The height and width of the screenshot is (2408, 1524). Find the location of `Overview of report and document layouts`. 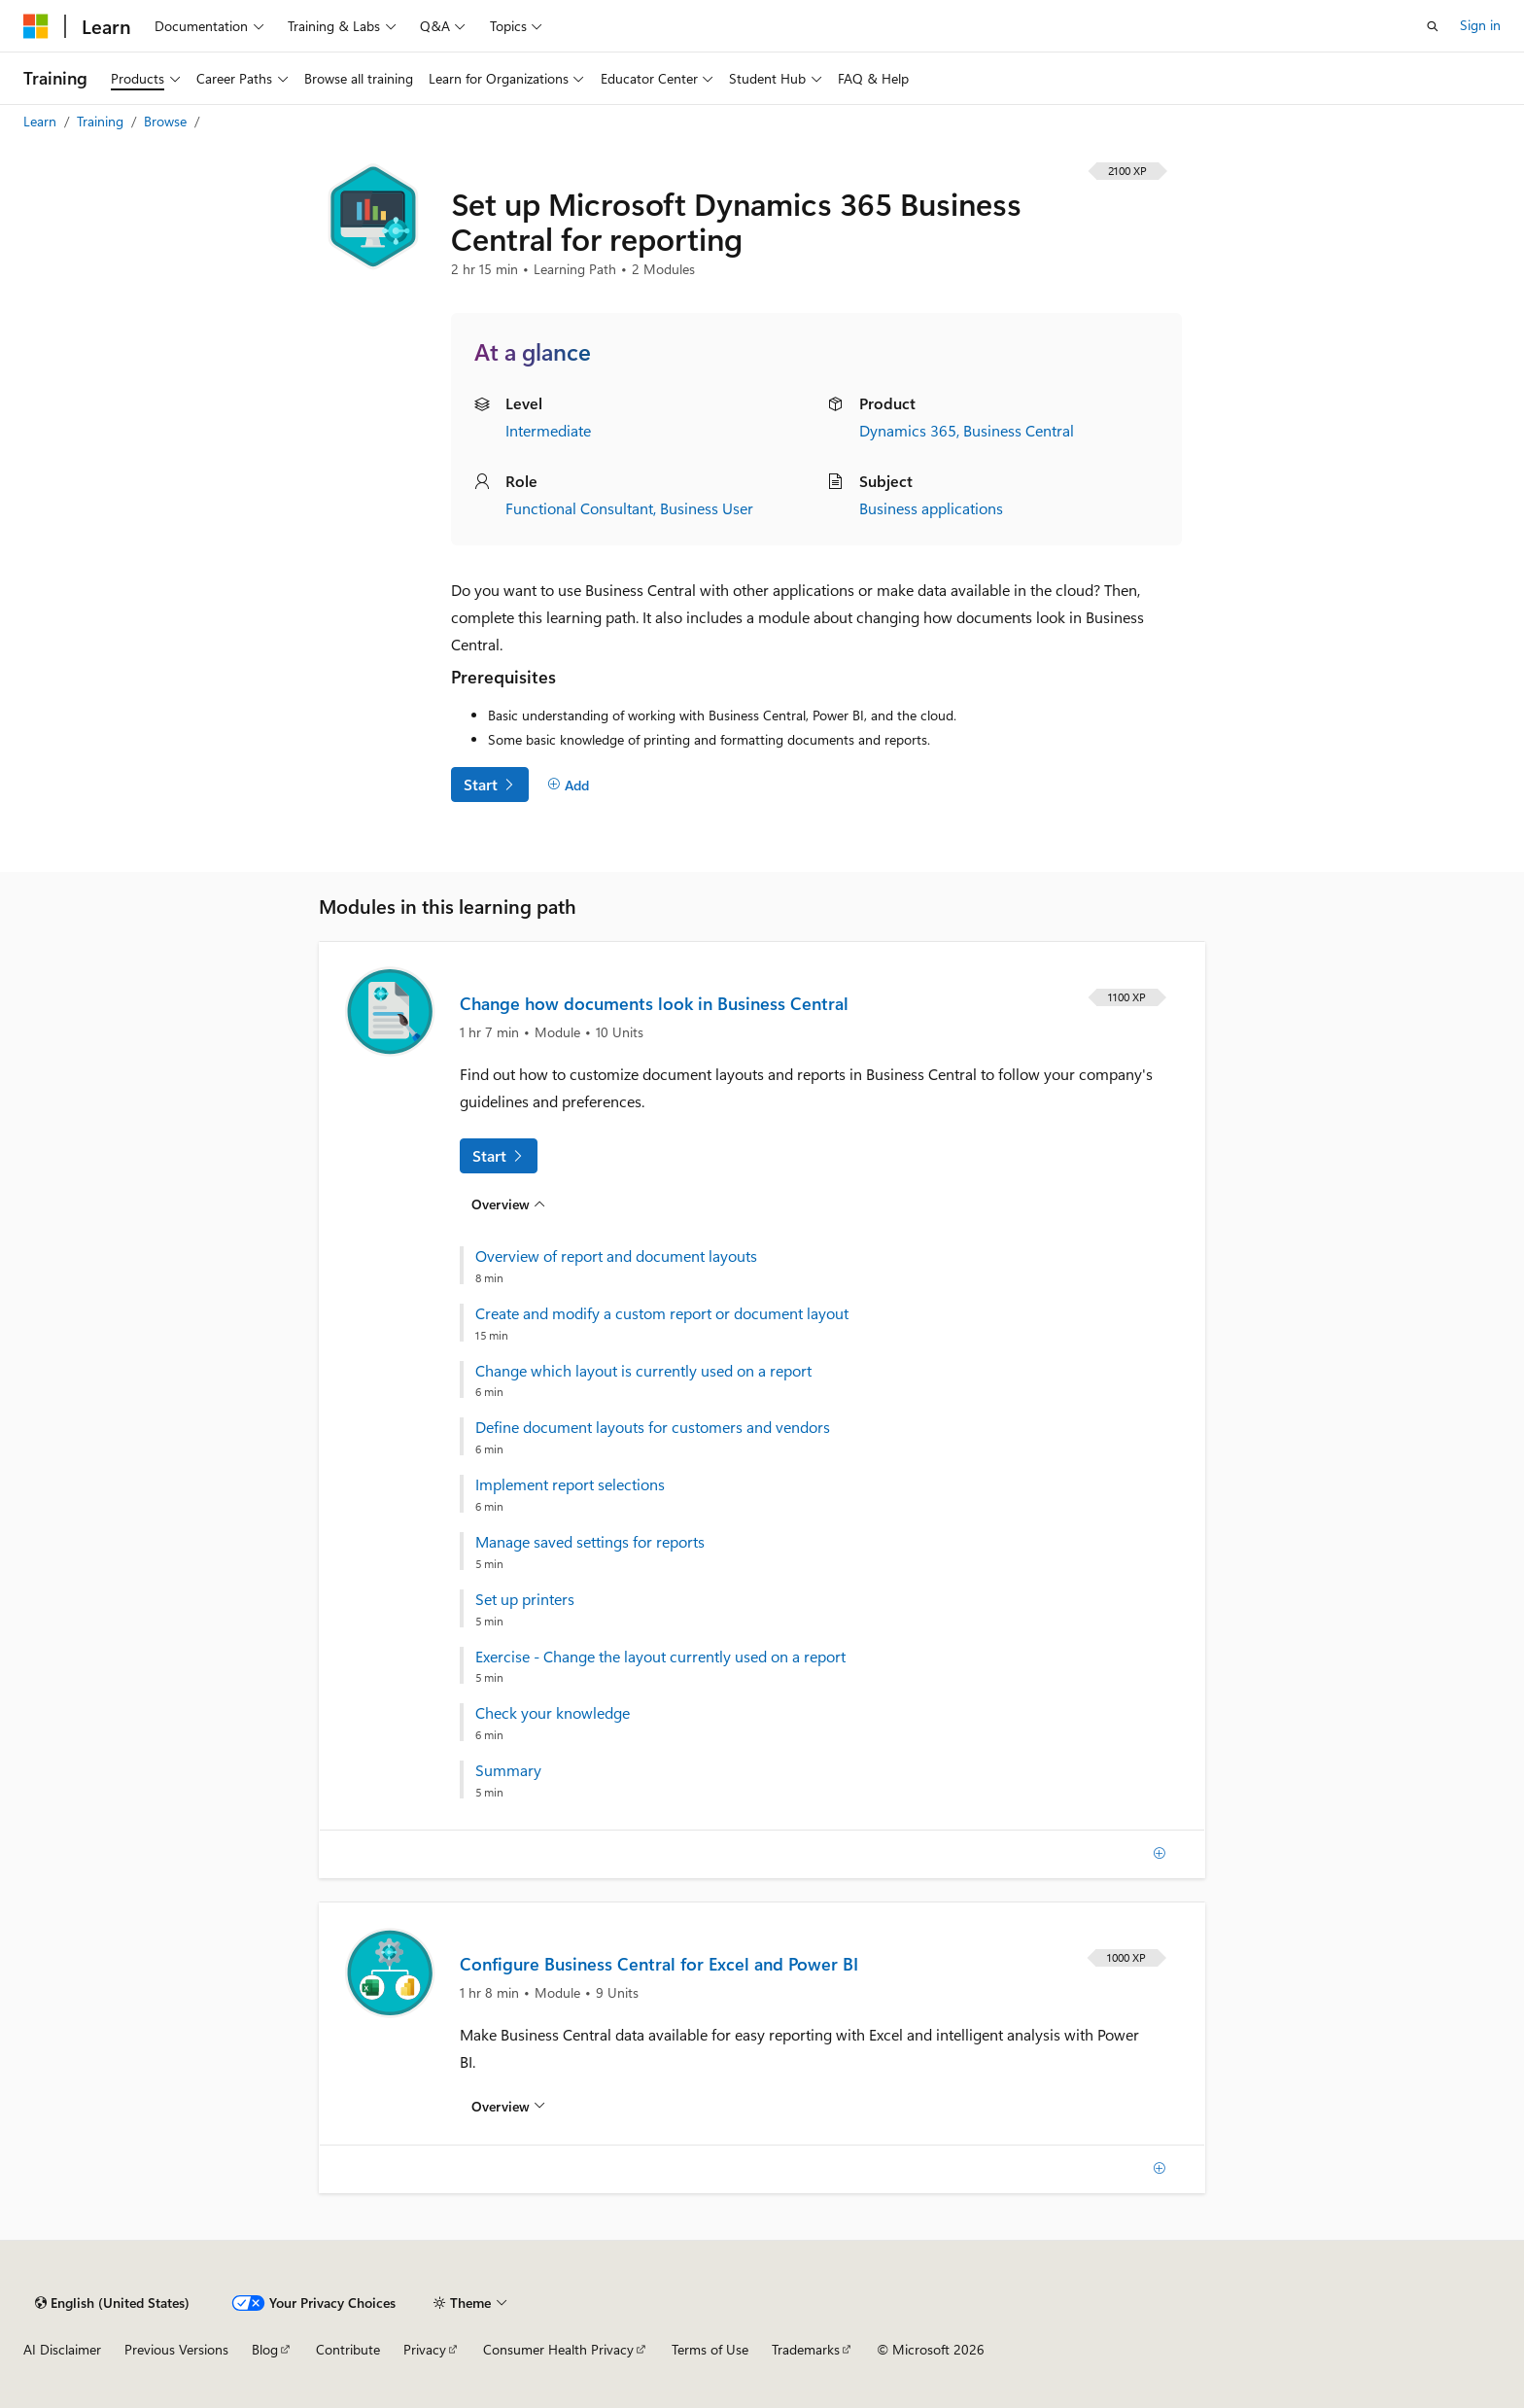

Overview of report and document layouts is located at coordinates (616, 1256).